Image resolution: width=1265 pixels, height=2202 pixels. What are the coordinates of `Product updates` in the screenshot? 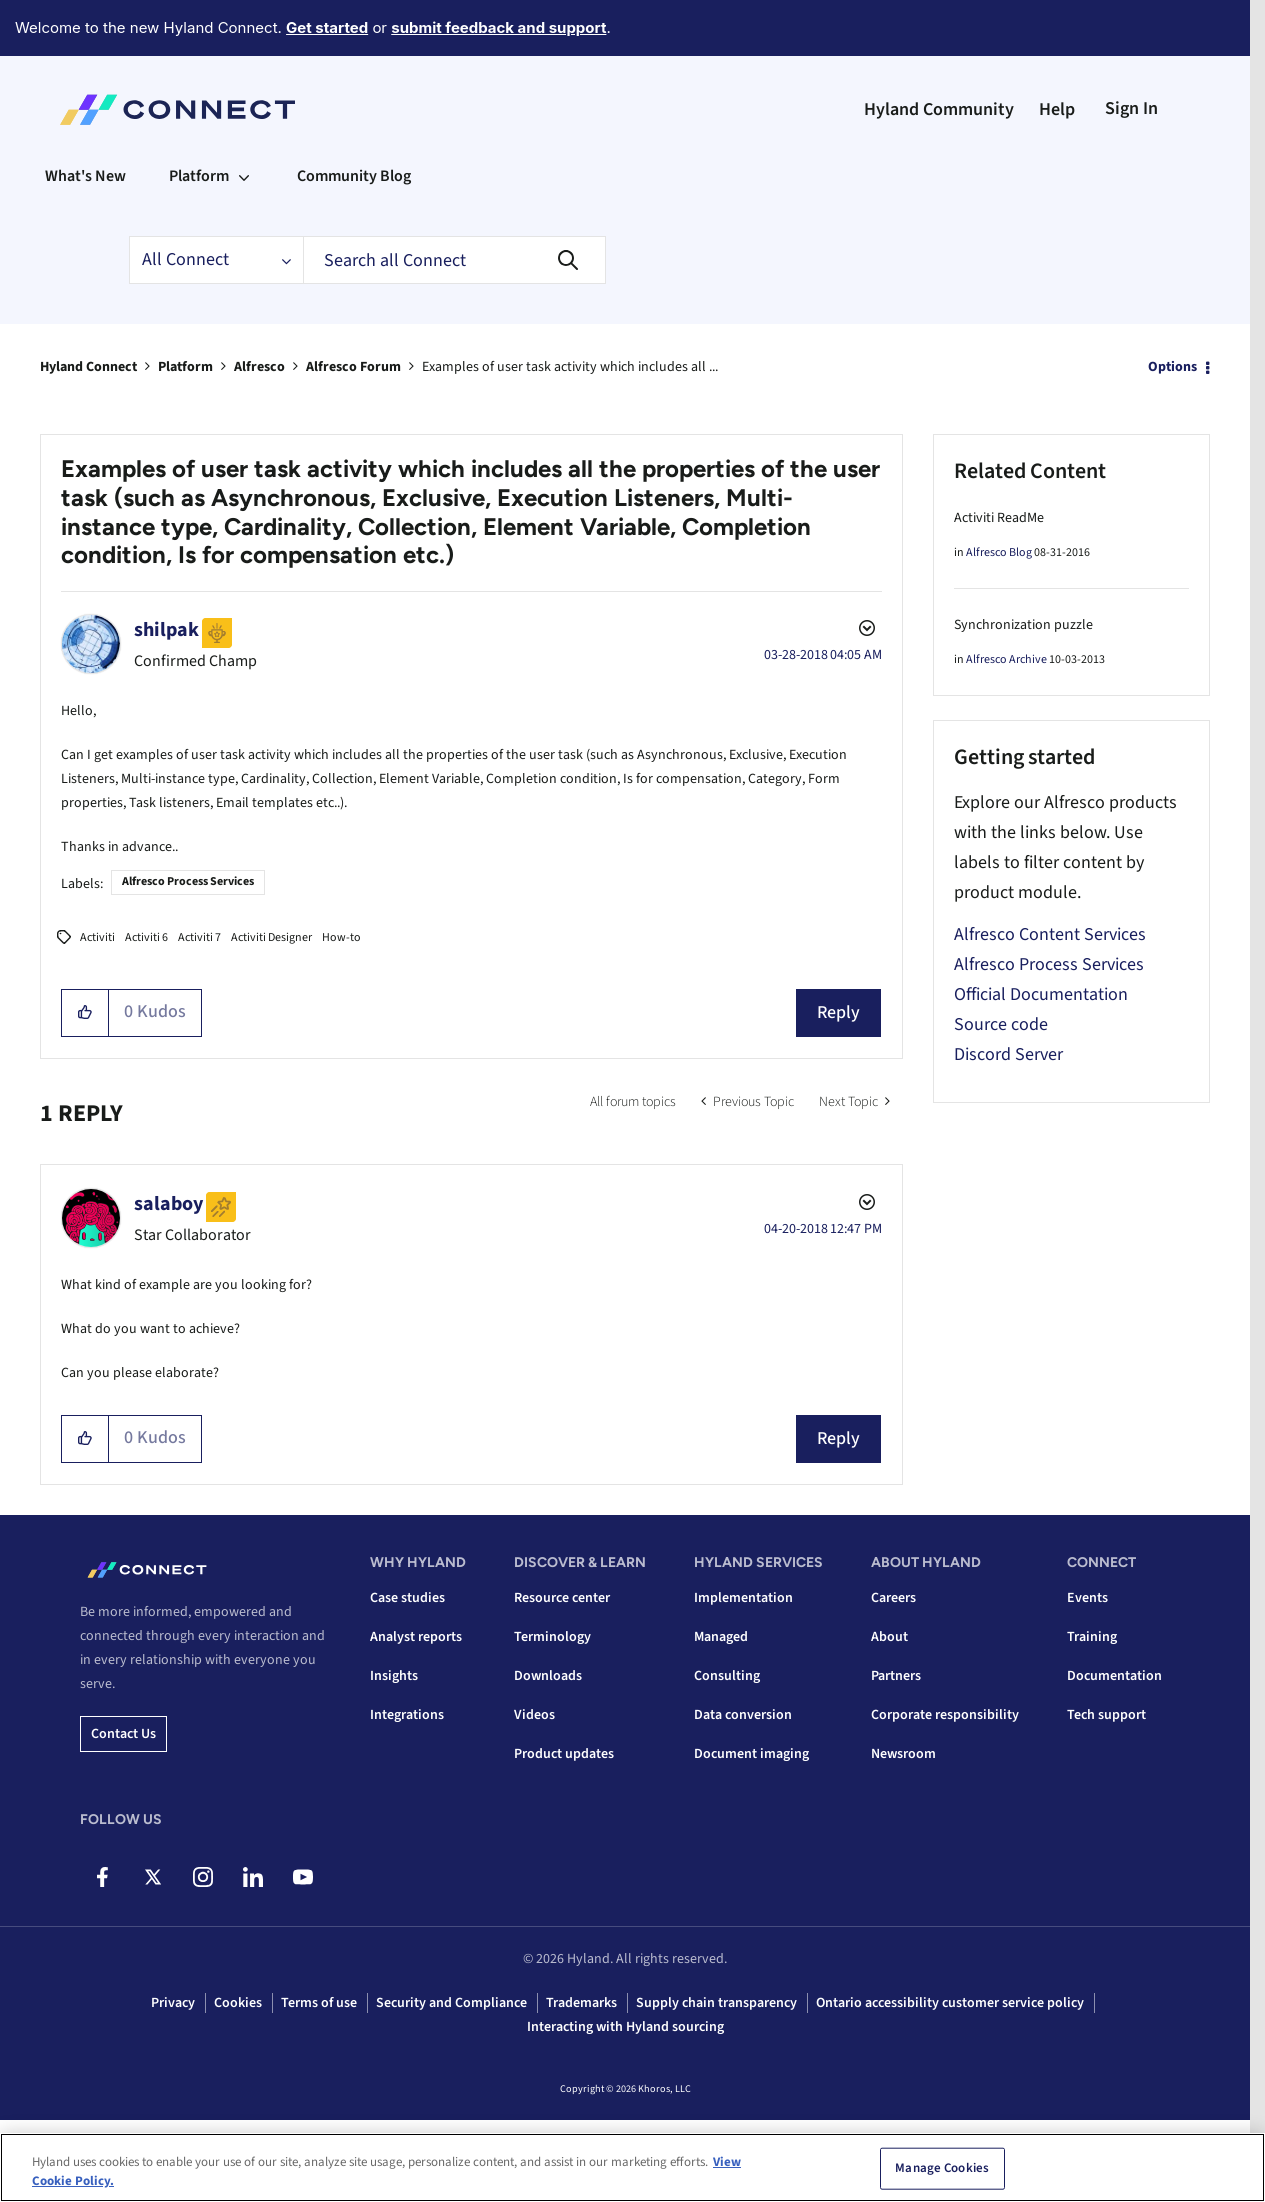 It's located at (564, 1754).